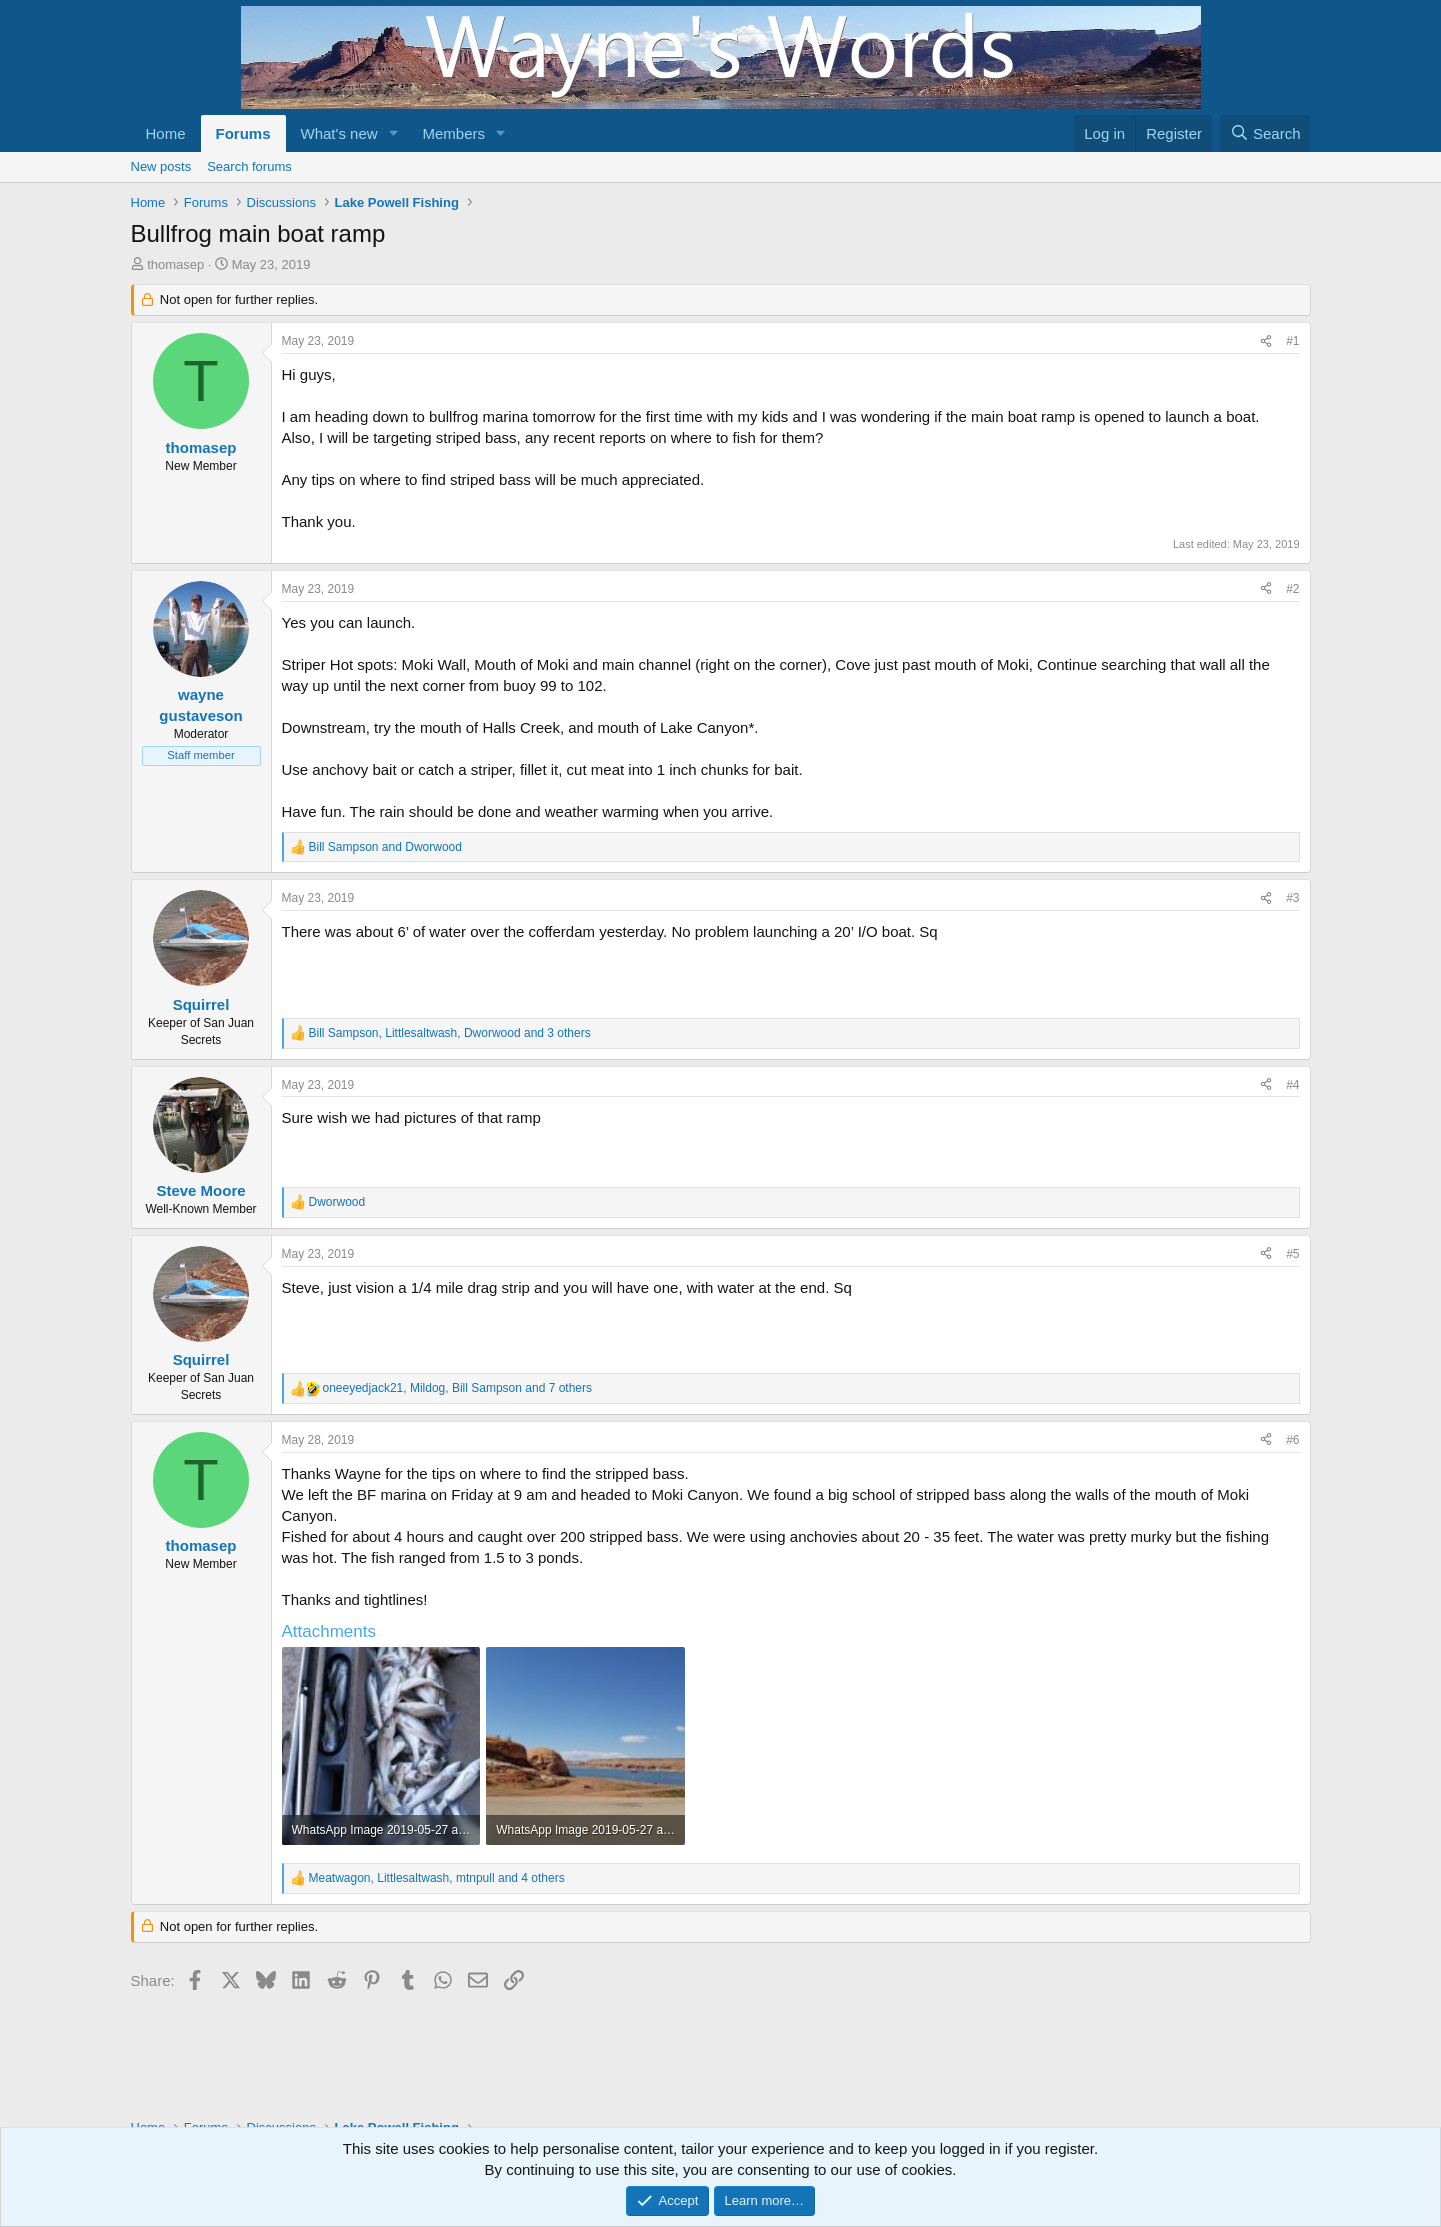 This screenshot has width=1441, height=2227. What do you see at coordinates (1292, 1085) in the screenshot?
I see `#4` at bounding box center [1292, 1085].